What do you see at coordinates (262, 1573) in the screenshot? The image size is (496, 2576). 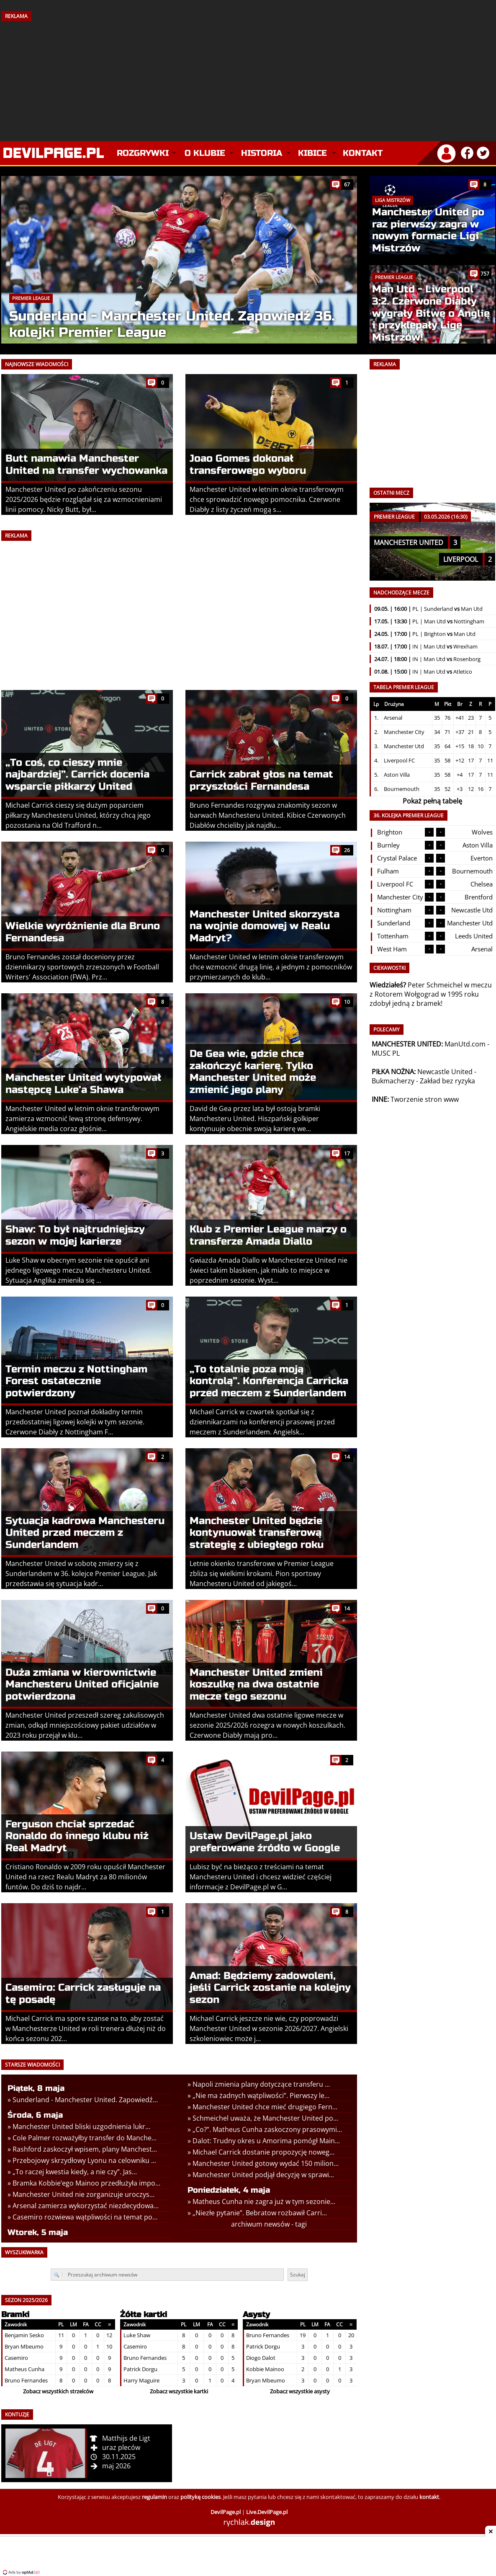 I see `Letnie okienko transferowe w Premier League zbliża się wielkimi krokami. Pion sportowy Manchesteru United od jakiegoś` at bounding box center [262, 1573].